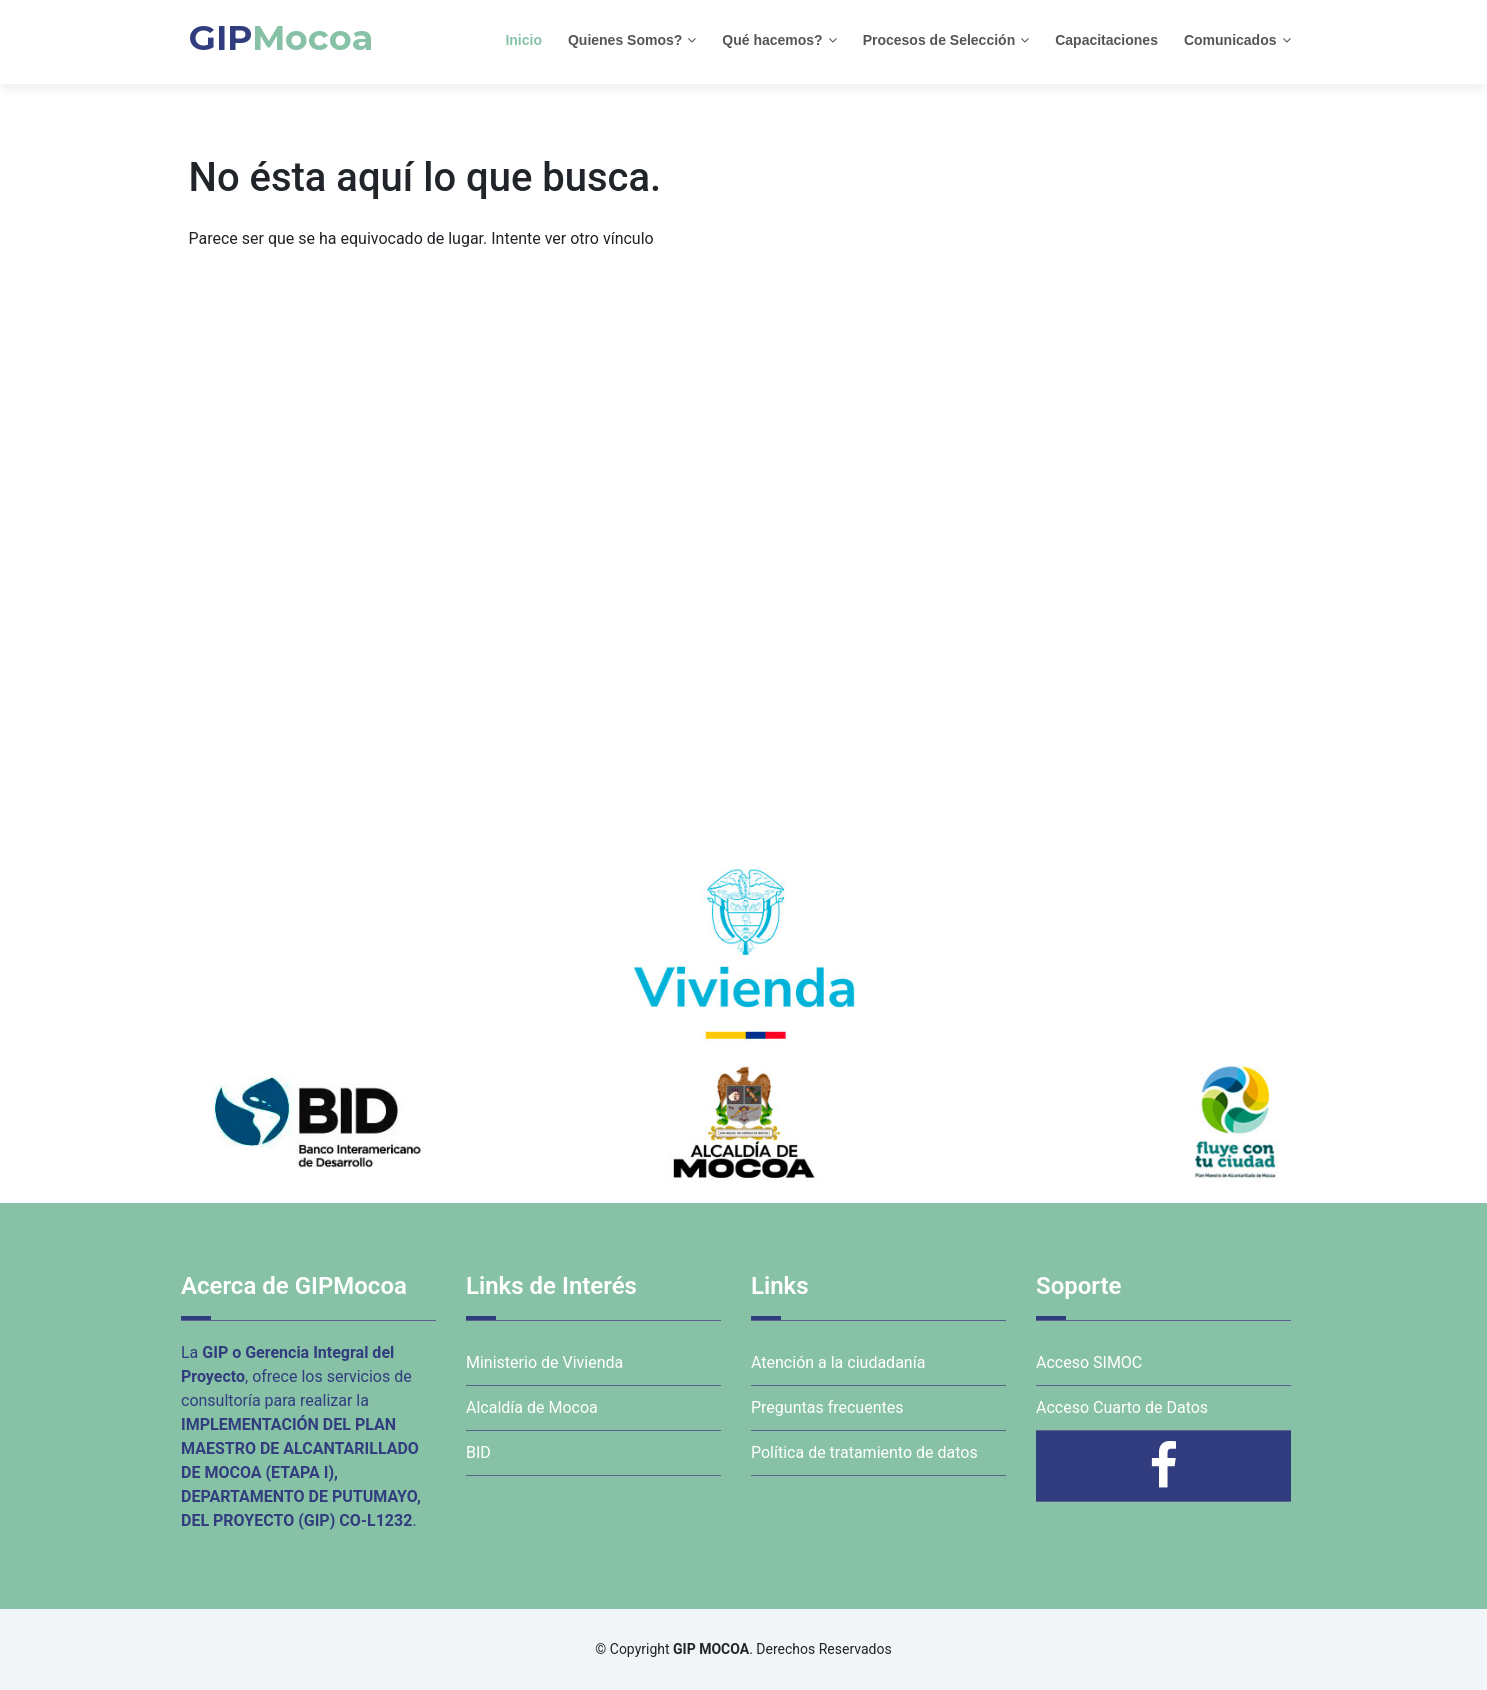  I want to click on GIP, so click(281, 37).